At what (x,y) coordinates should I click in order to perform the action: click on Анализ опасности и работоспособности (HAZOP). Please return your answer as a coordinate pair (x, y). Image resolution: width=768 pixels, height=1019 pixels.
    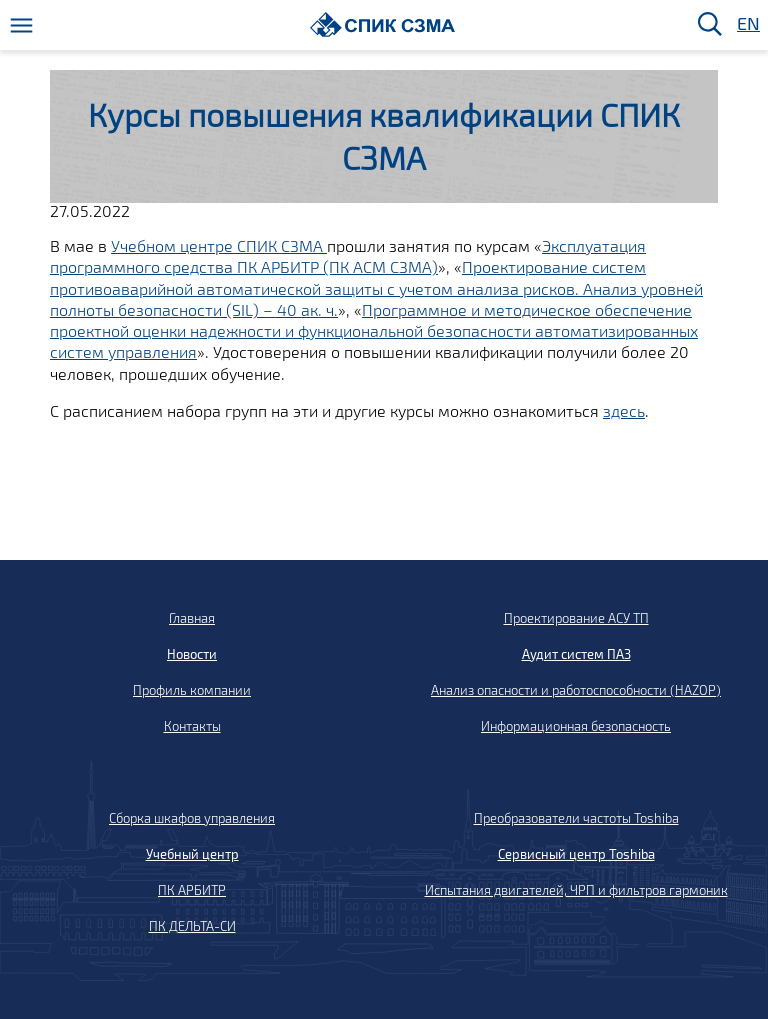
    Looking at the image, I should click on (576, 690).